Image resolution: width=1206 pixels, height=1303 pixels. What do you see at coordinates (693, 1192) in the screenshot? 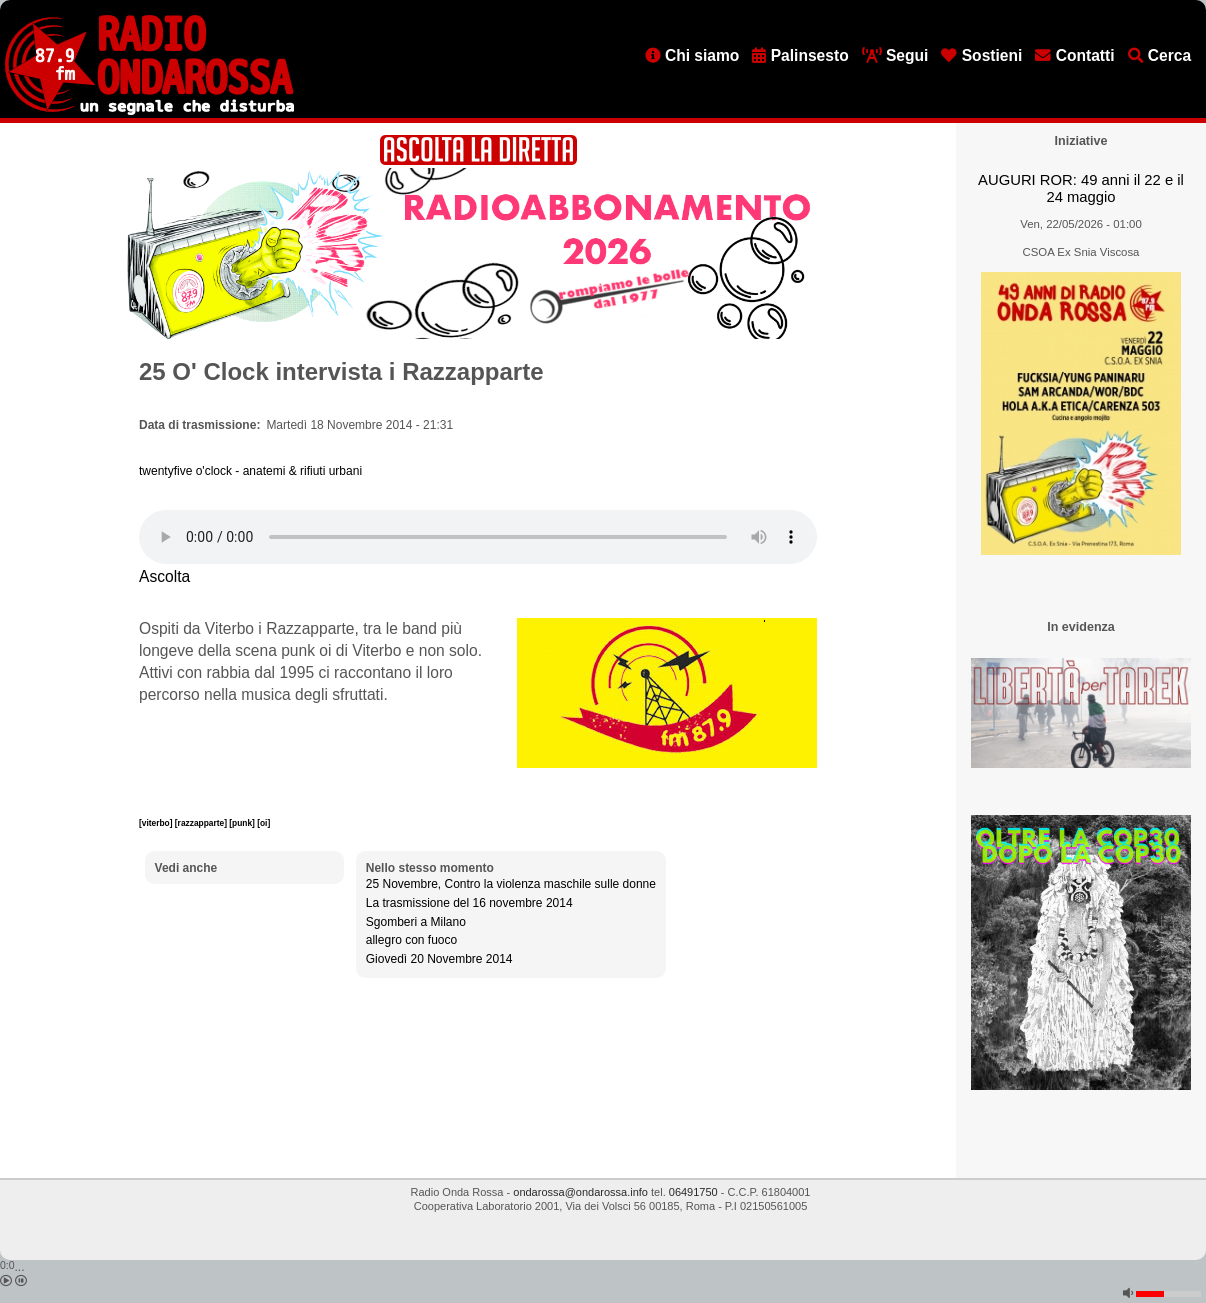
I see `06491750` at bounding box center [693, 1192].